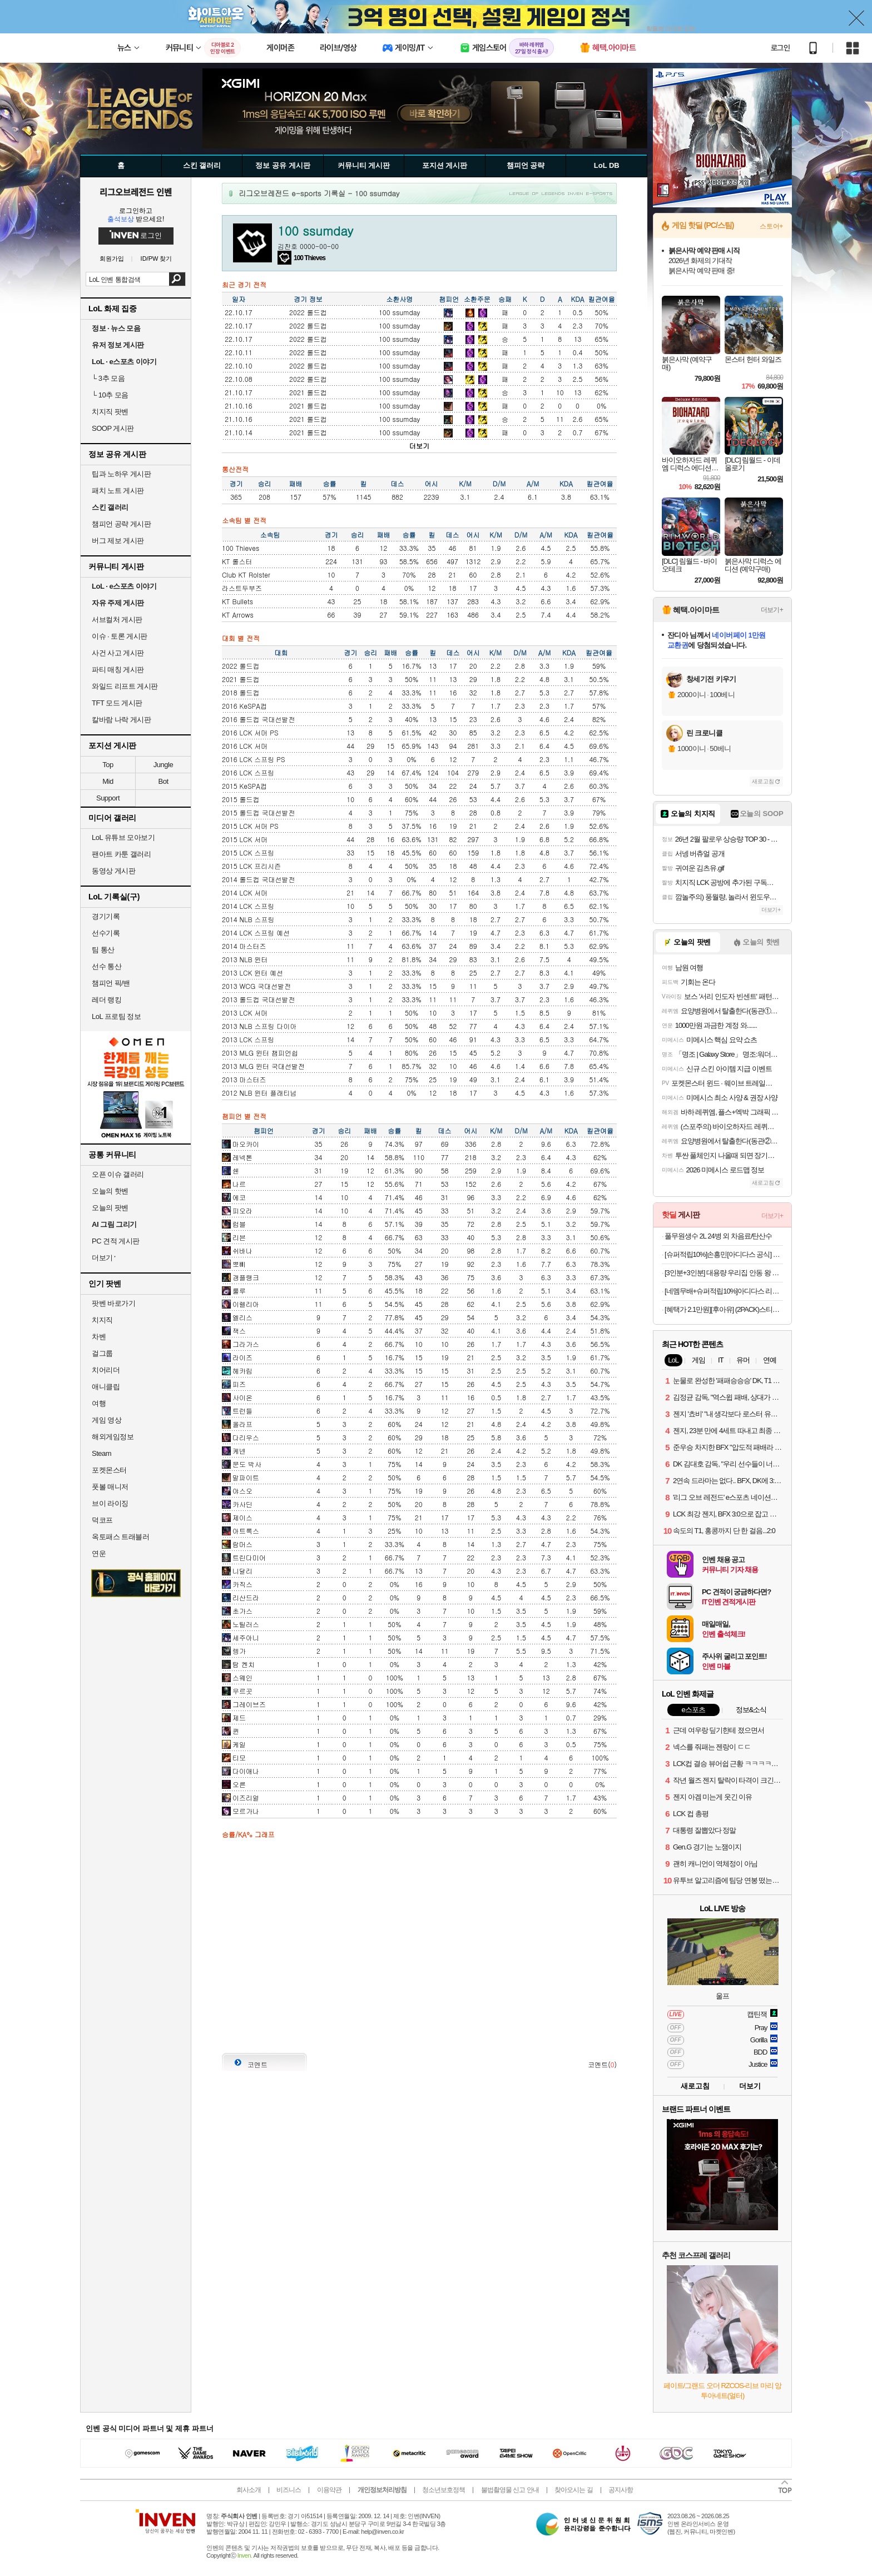 The image size is (872, 2576). What do you see at coordinates (121, 524) in the screenshot?
I see `챔피언 공략 게시판` at bounding box center [121, 524].